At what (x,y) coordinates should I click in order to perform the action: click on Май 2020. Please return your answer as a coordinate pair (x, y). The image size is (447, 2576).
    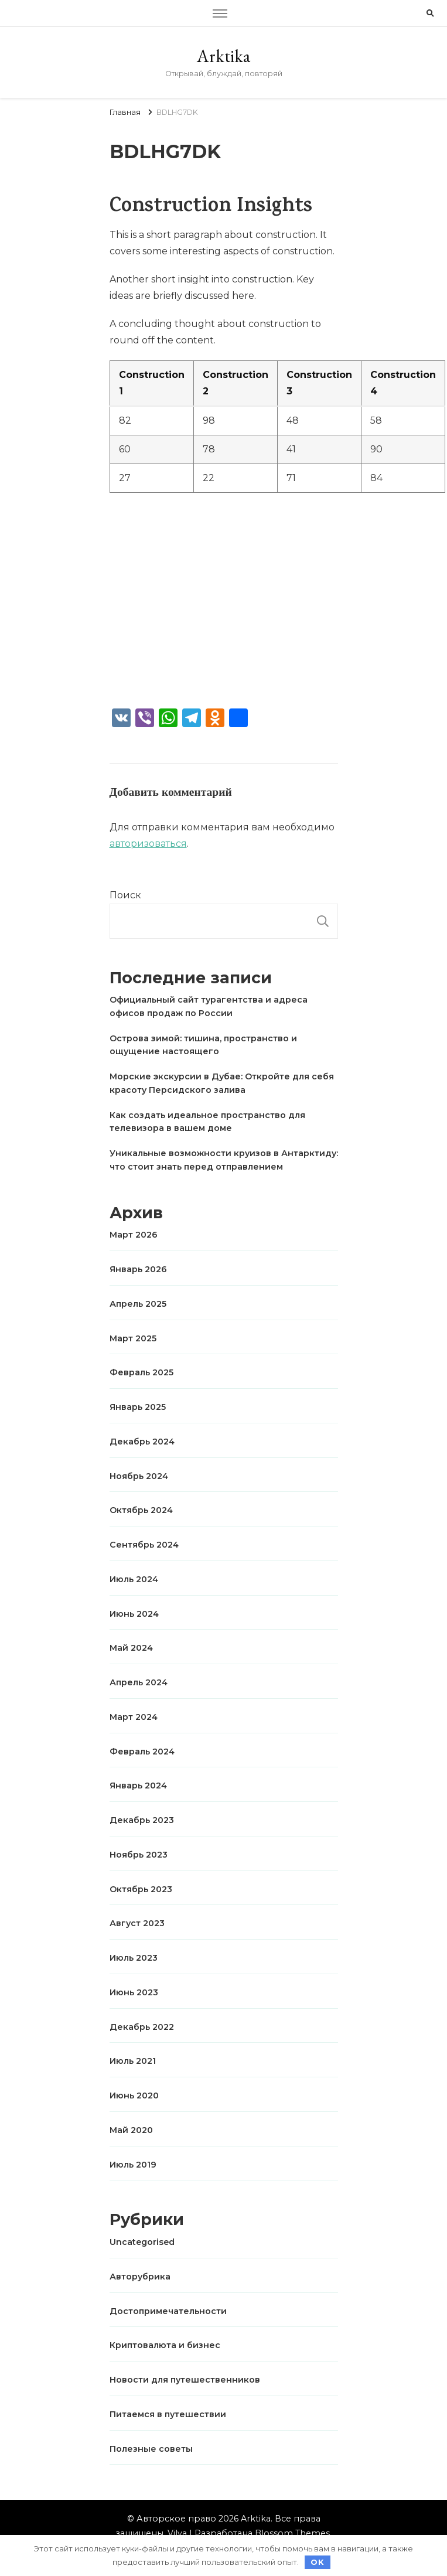
    Looking at the image, I should click on (131, 2130).